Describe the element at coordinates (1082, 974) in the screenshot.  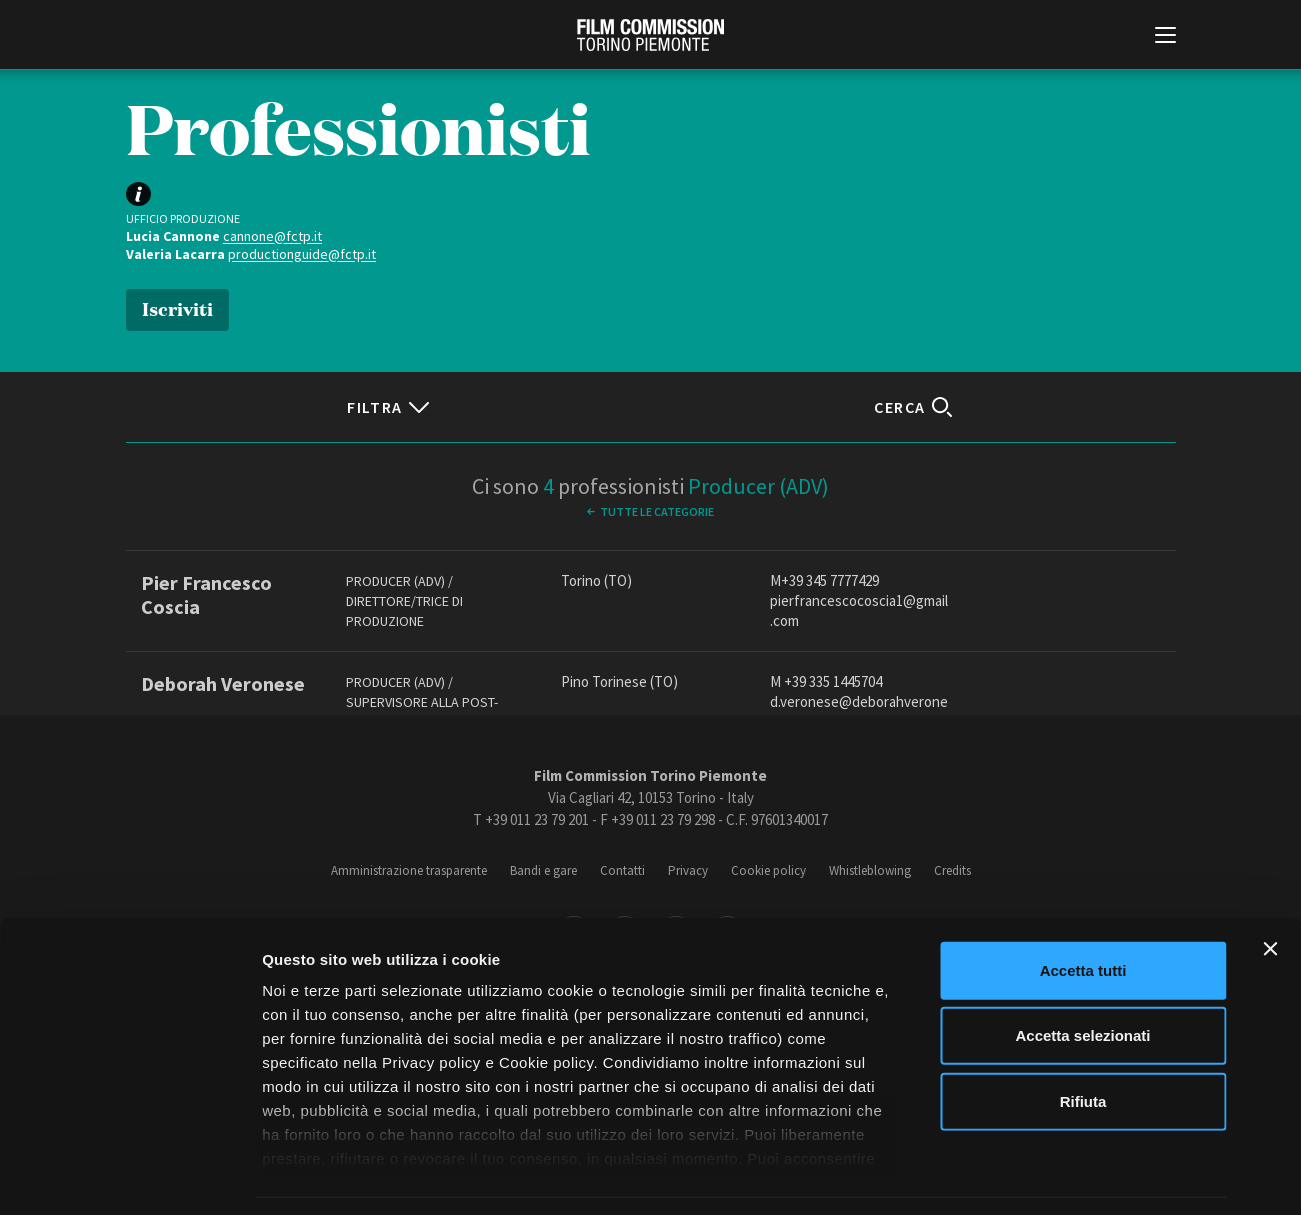
I see `Accetta selezionati` at that location.